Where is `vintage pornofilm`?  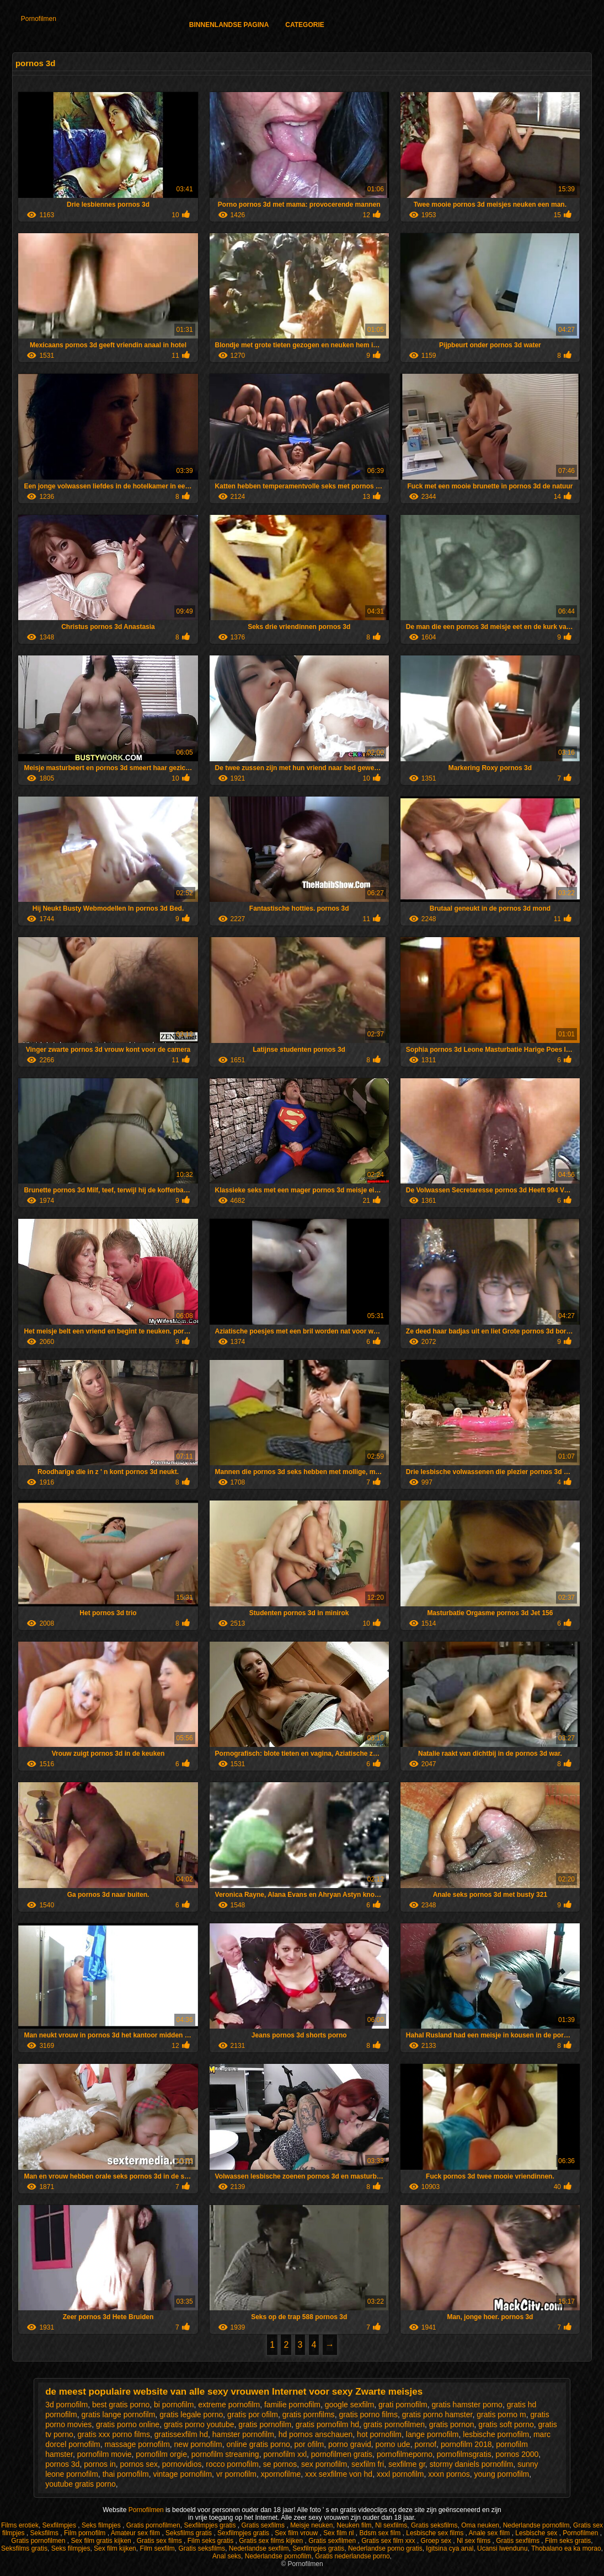
vintage pornofilm is located at coordinates (182, 2474).